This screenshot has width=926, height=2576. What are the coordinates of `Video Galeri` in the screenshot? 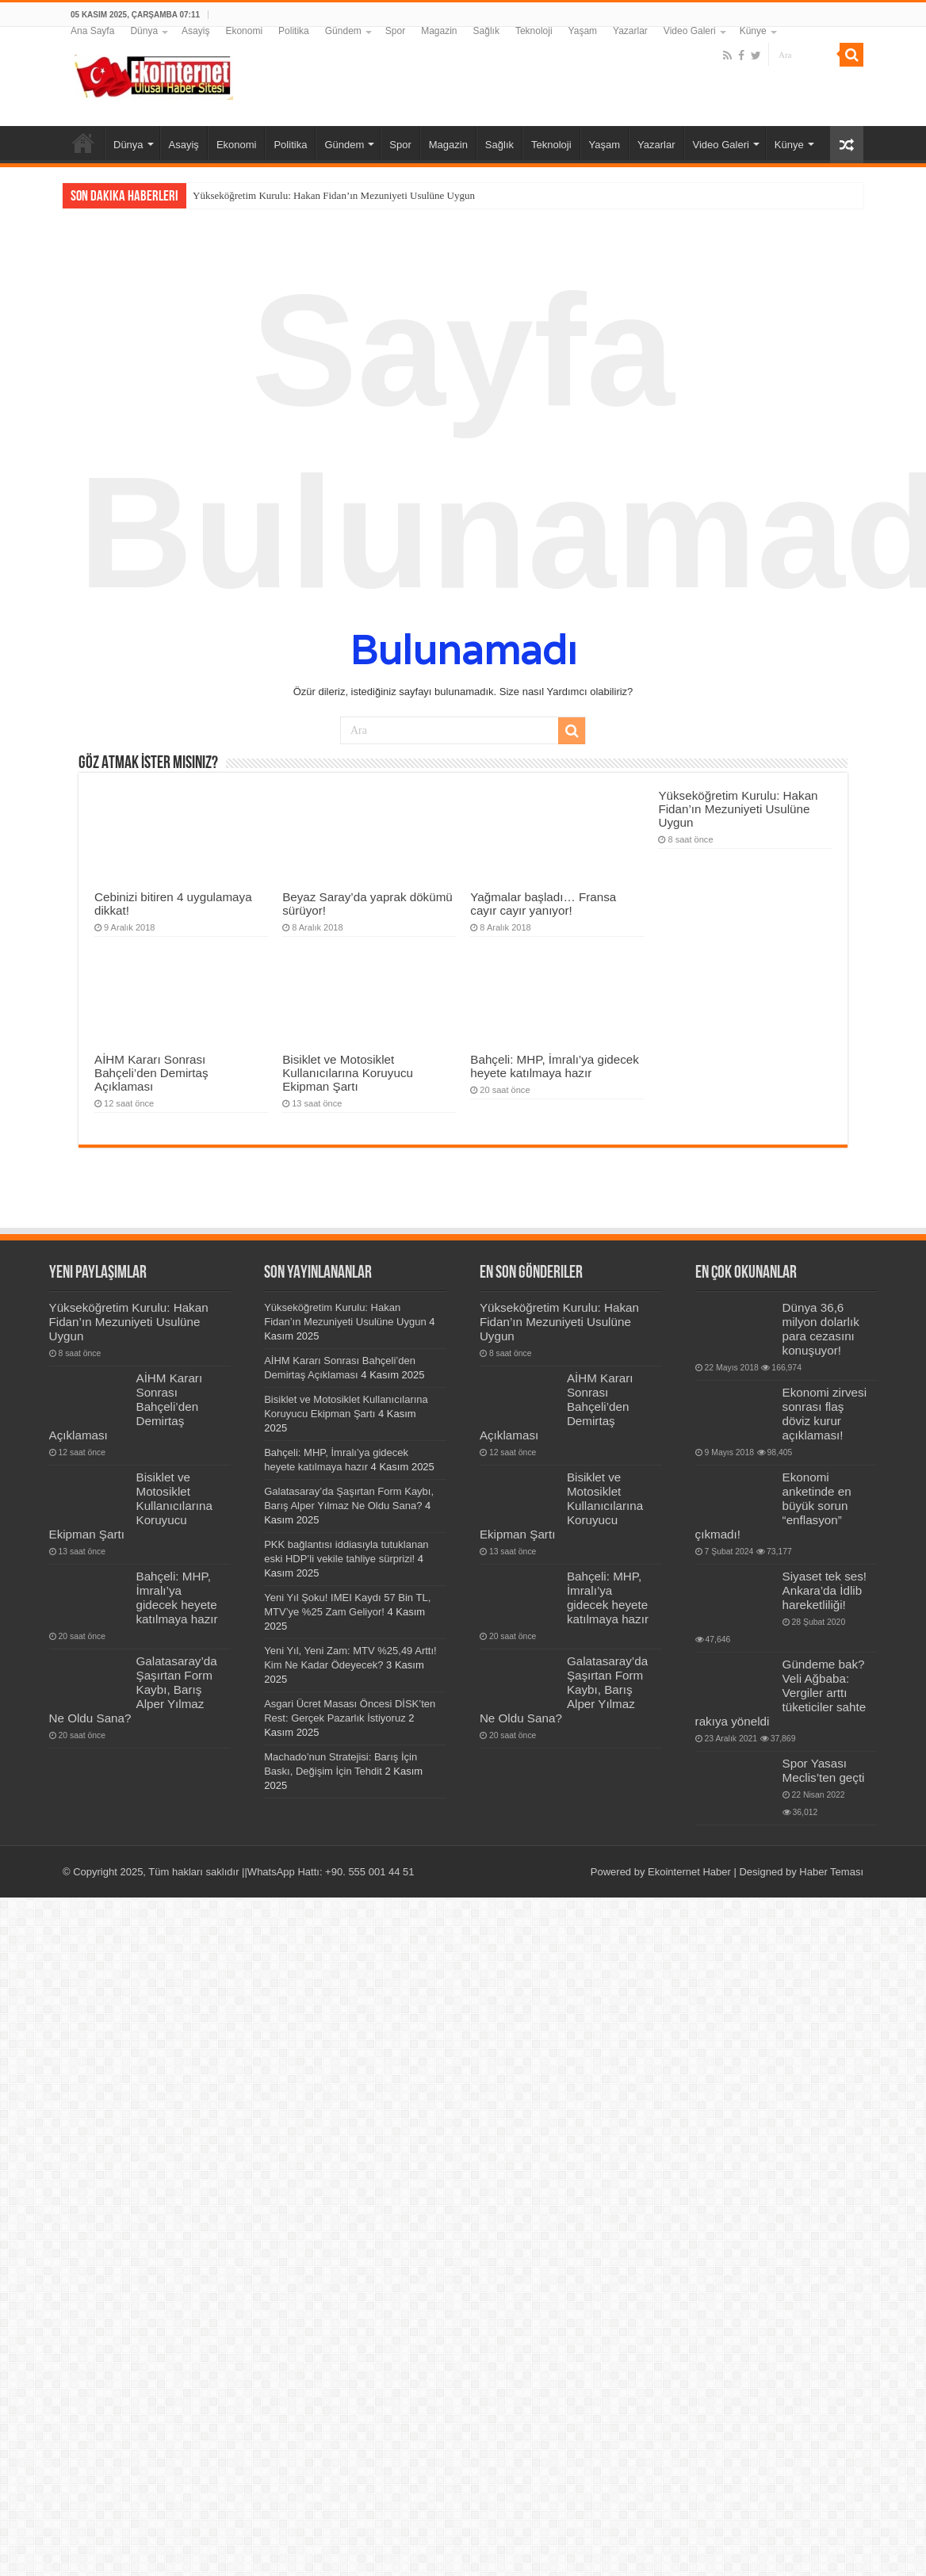 It's located at (690, 30).